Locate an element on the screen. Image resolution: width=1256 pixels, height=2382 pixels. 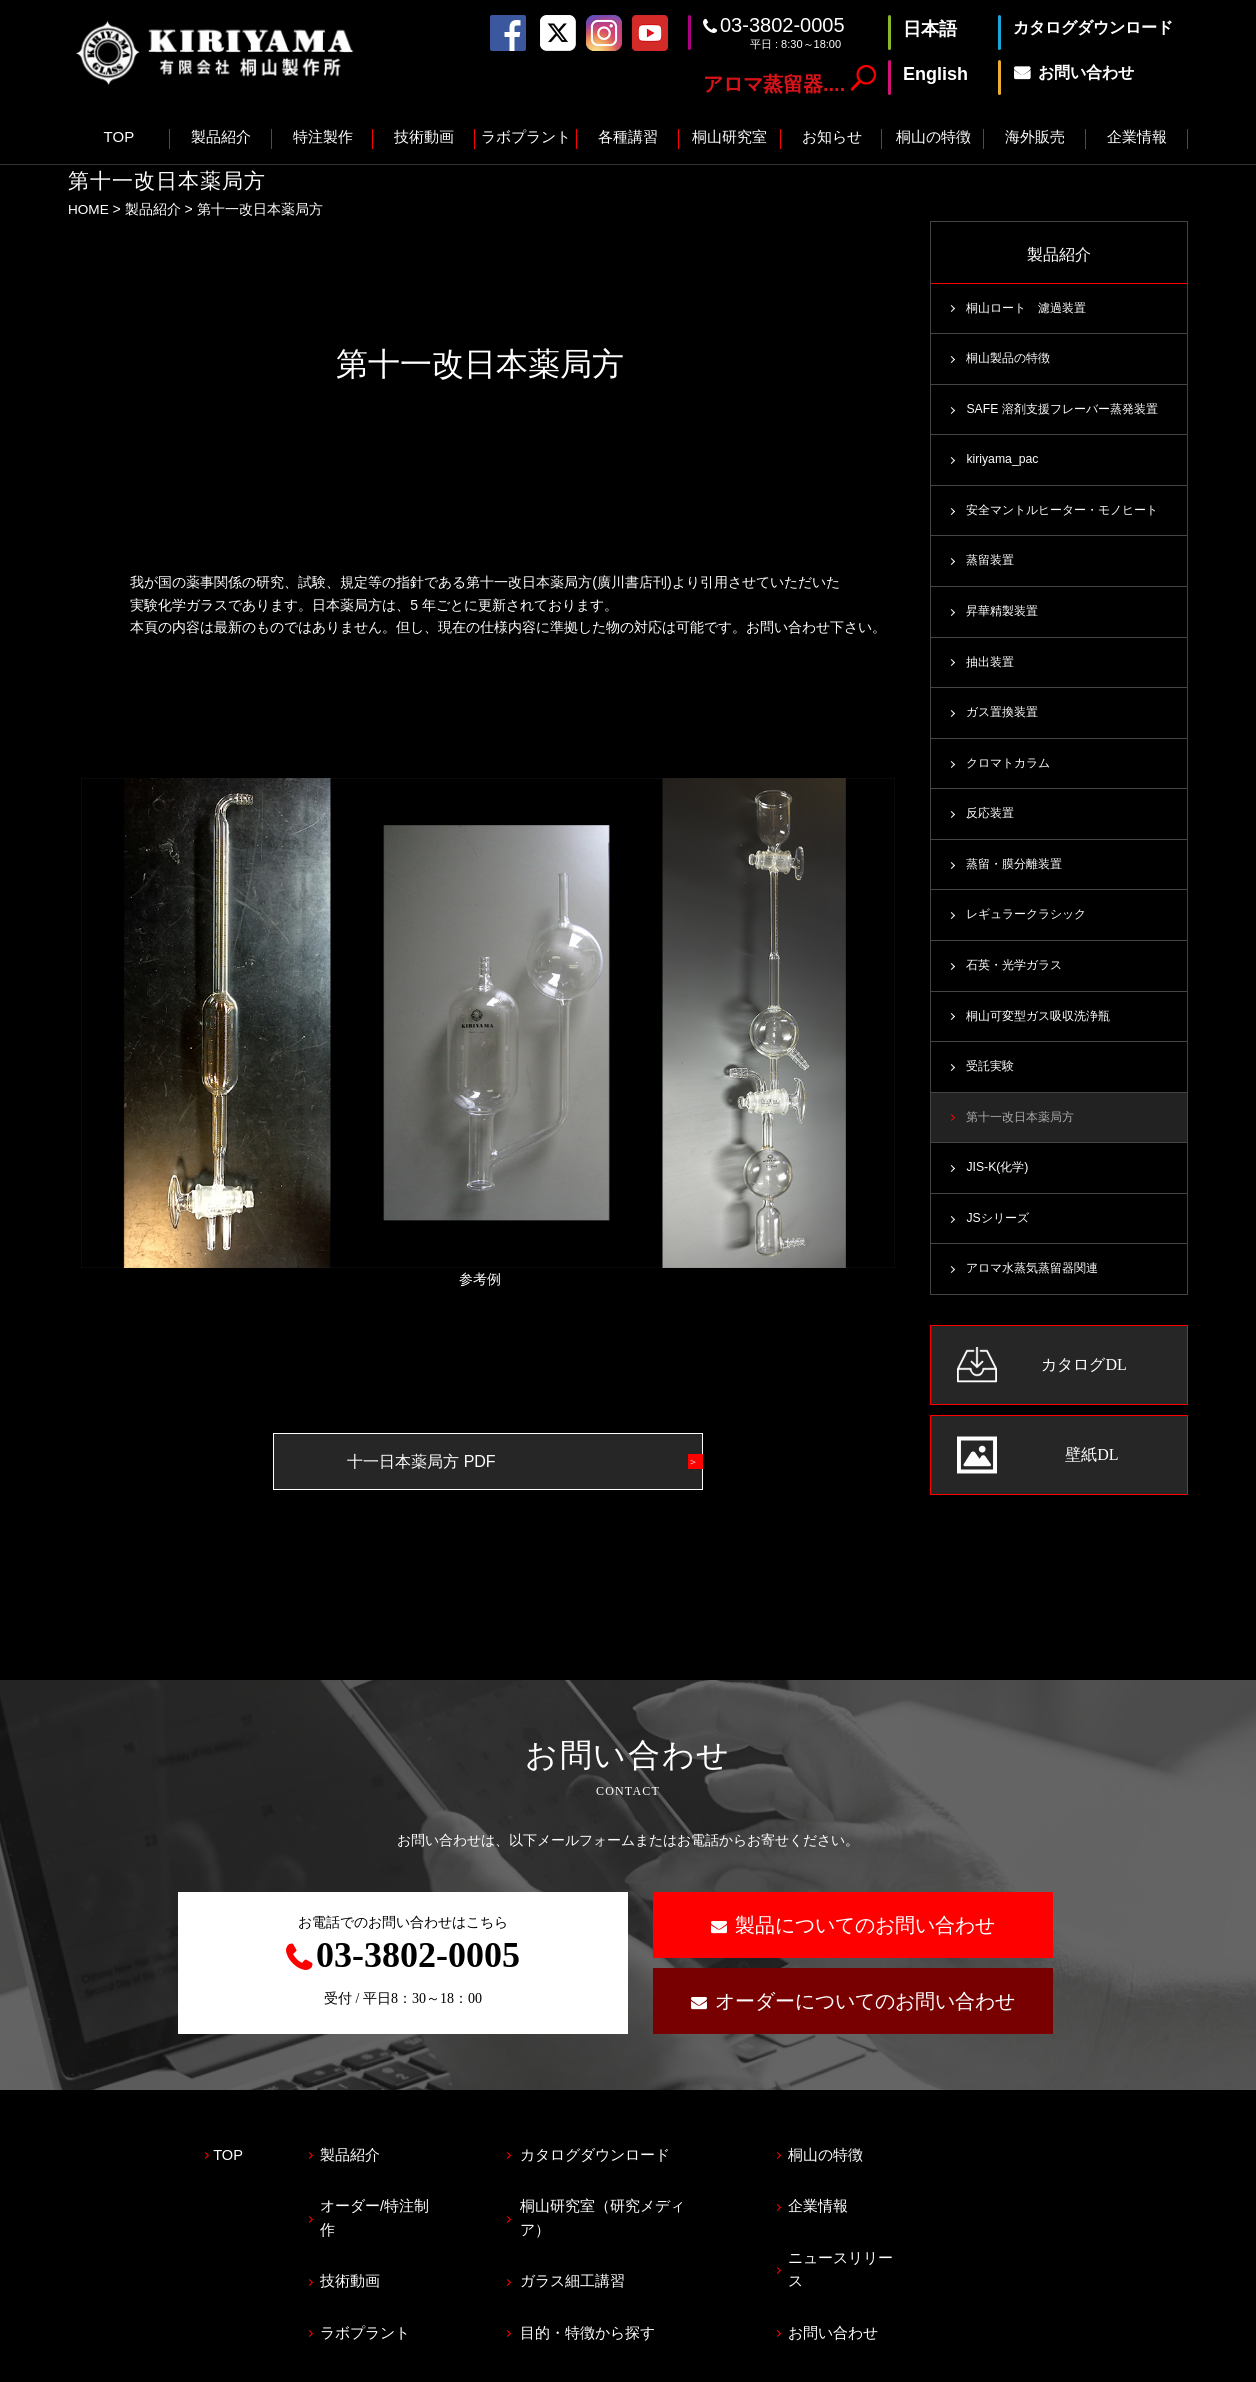
プライバシーポリシー is located at coordinates (138, 2358).